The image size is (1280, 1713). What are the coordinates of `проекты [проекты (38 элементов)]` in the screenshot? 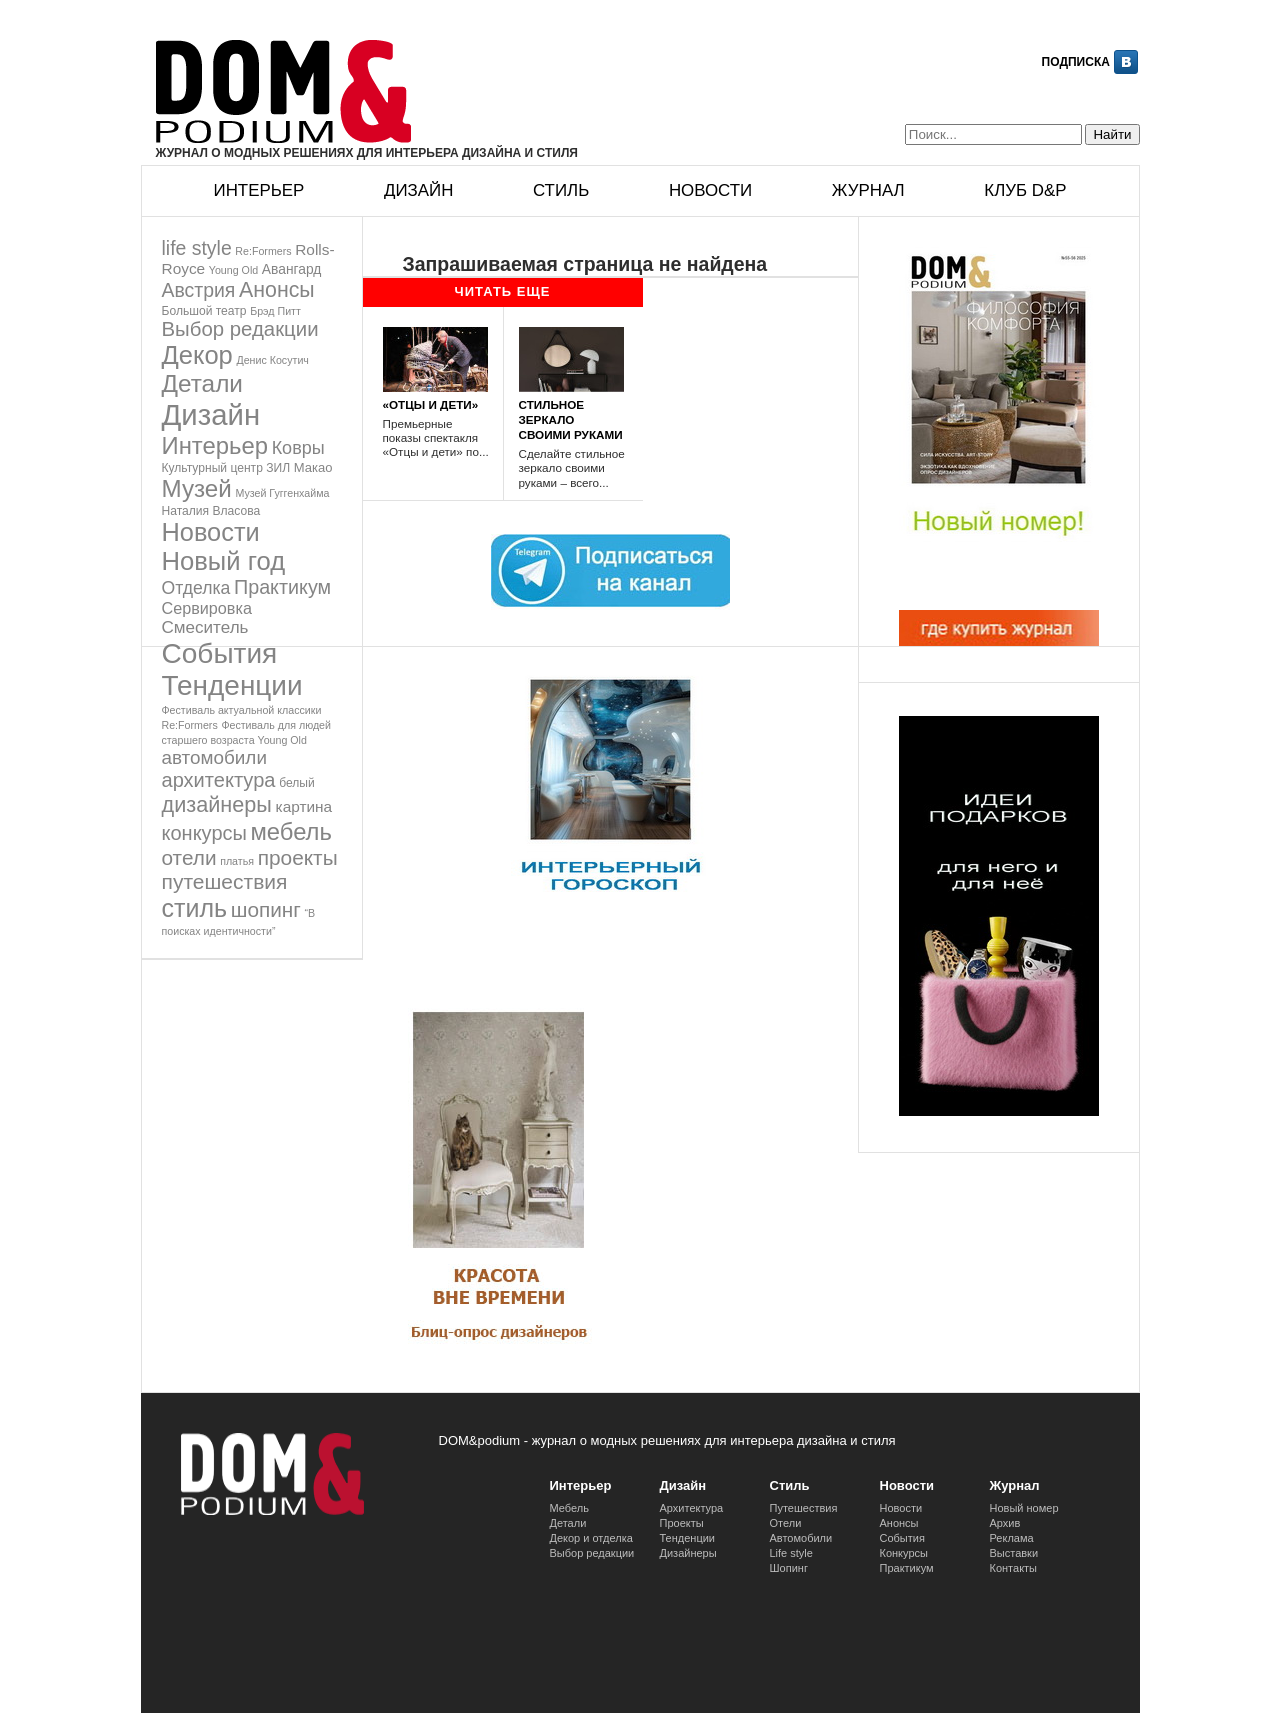 It's located at (298, 857).